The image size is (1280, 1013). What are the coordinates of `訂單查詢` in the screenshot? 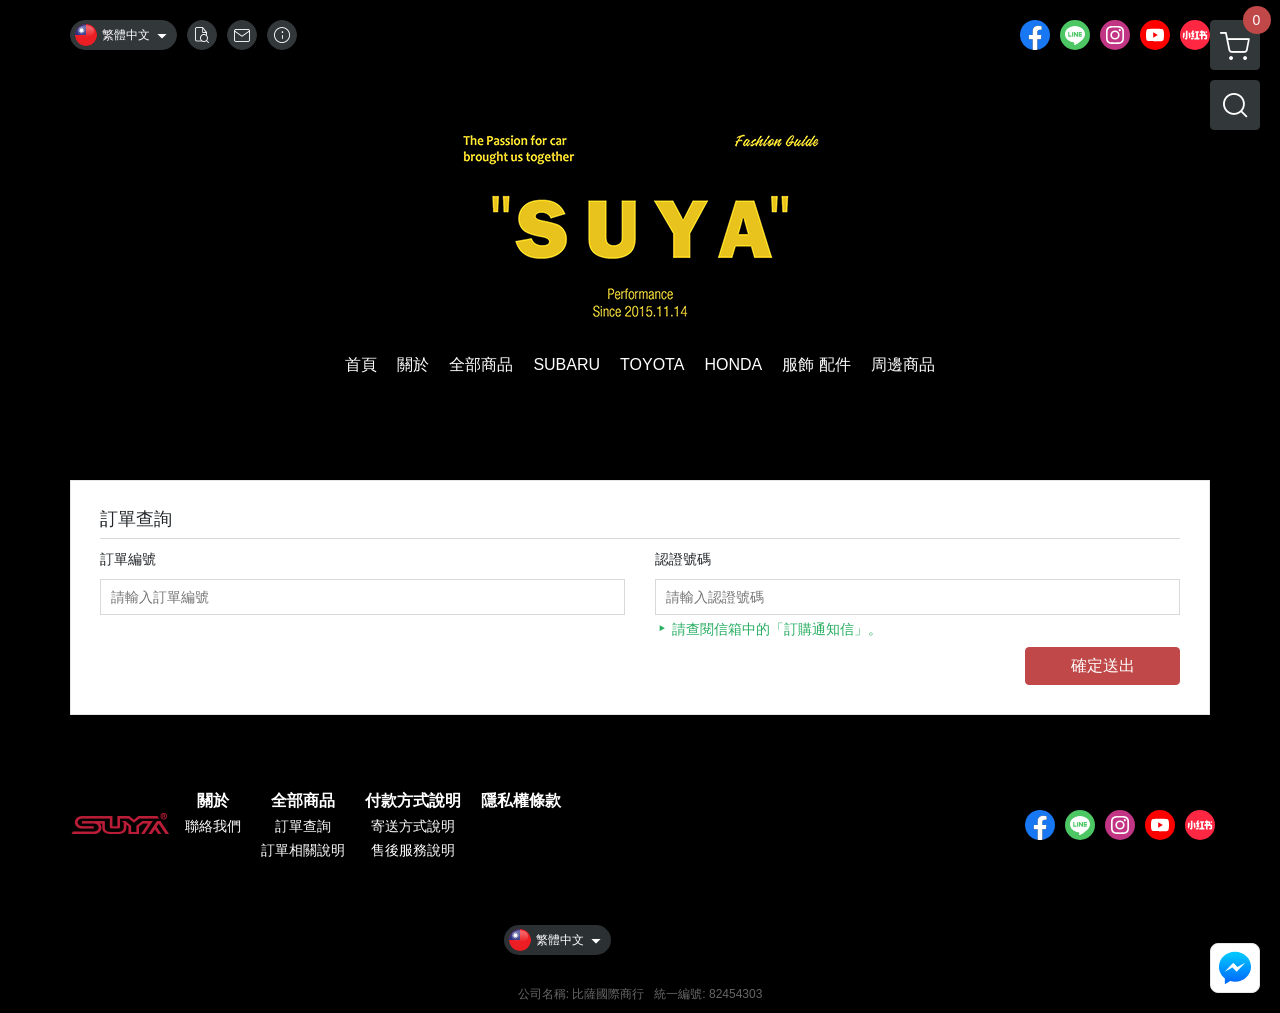 It's located at (303, 826).